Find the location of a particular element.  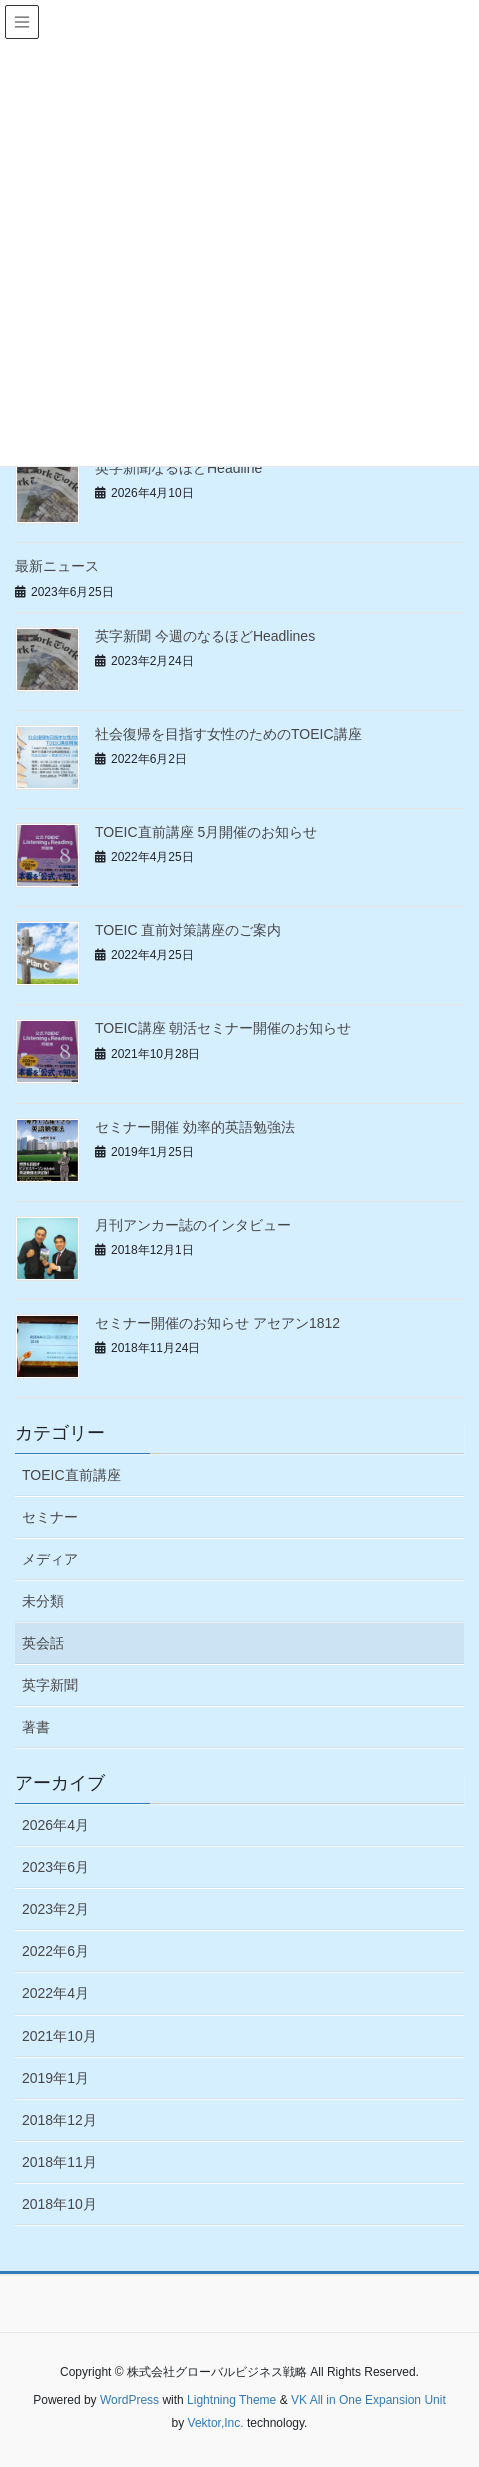

英会話 is located at coordinates (43, 1643).